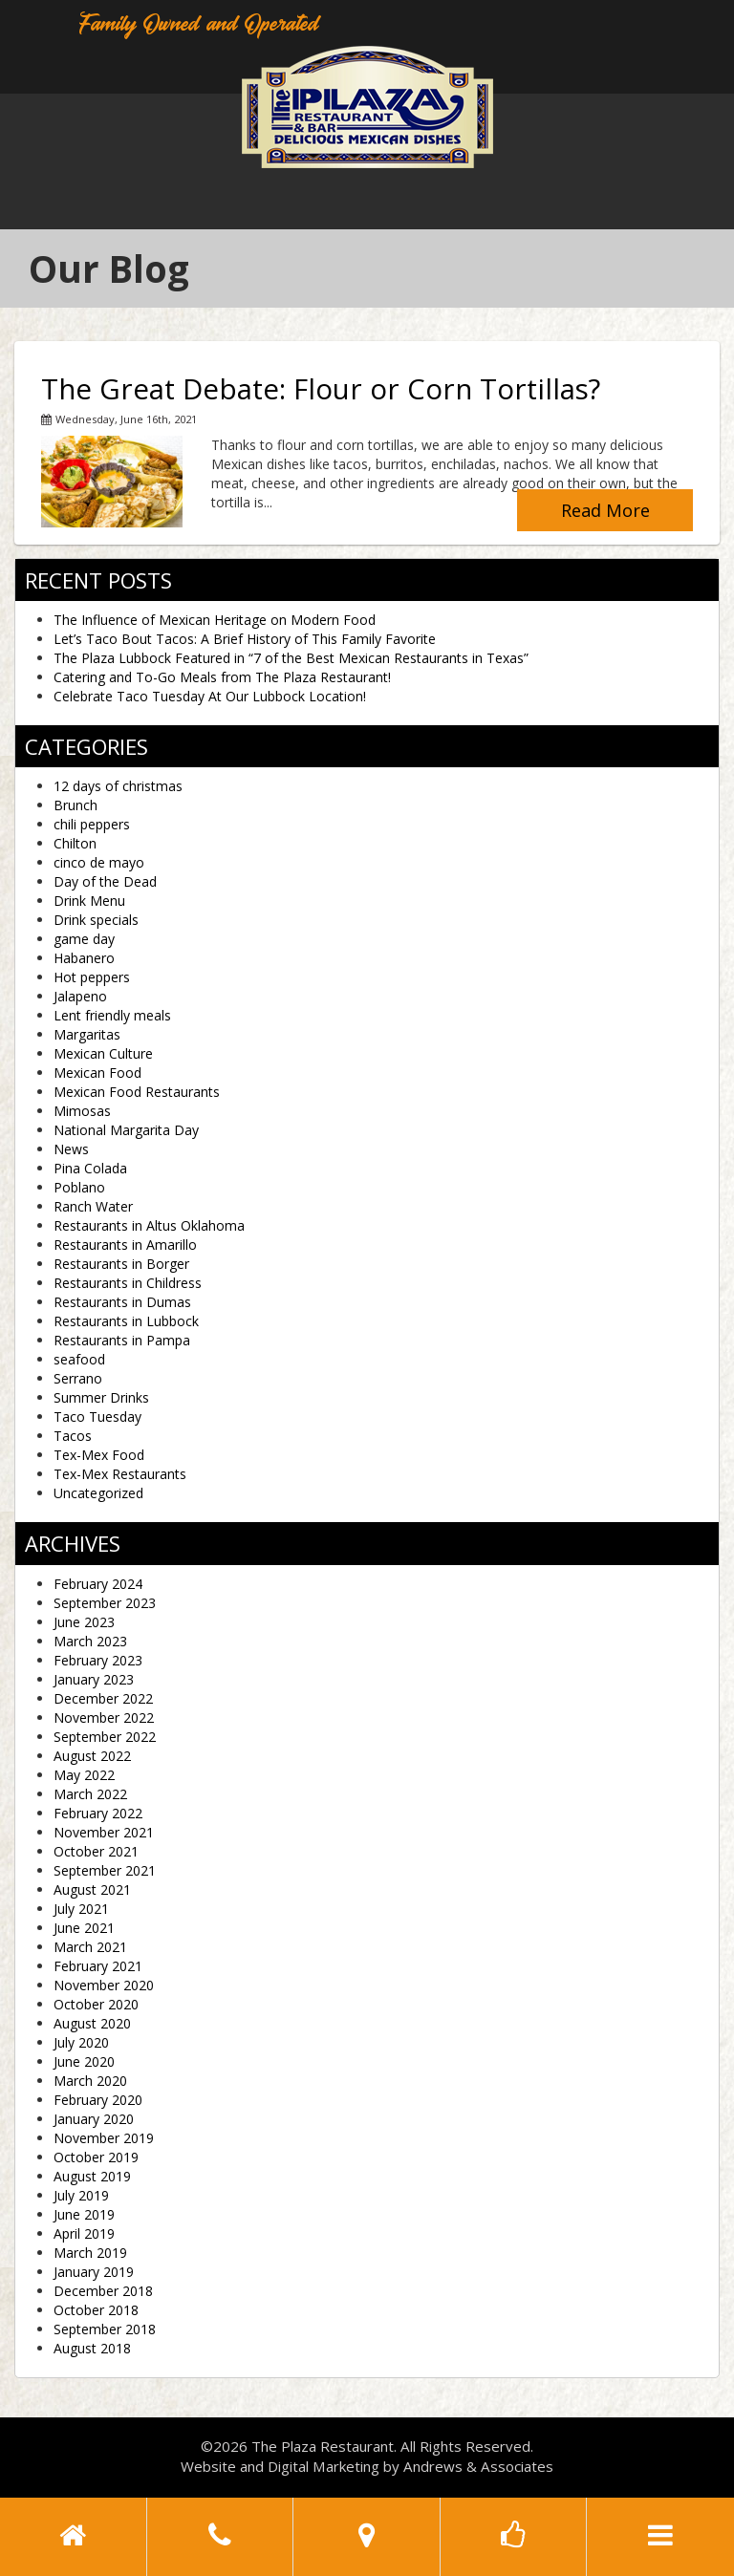 The image size is (734, 2576). I want to click on August 2022, so click(92, 1756).